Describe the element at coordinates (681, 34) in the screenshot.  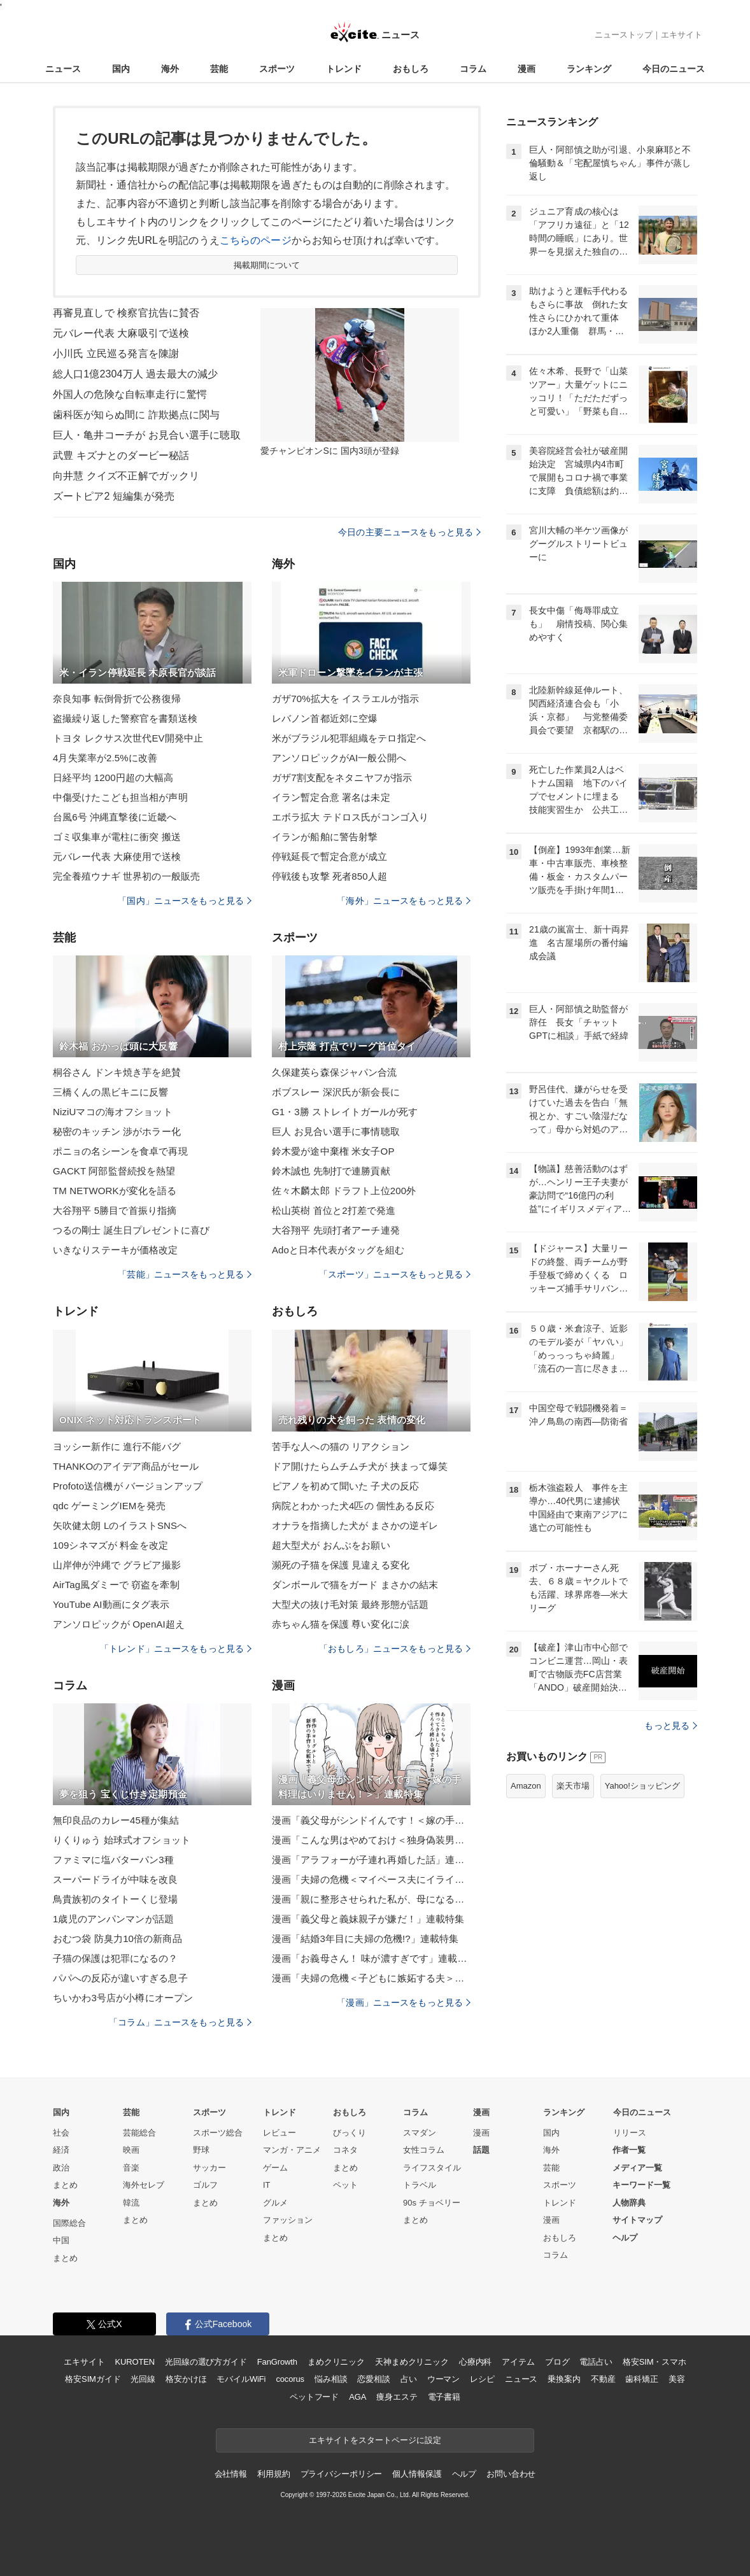
I see `エキサイト` at that location.